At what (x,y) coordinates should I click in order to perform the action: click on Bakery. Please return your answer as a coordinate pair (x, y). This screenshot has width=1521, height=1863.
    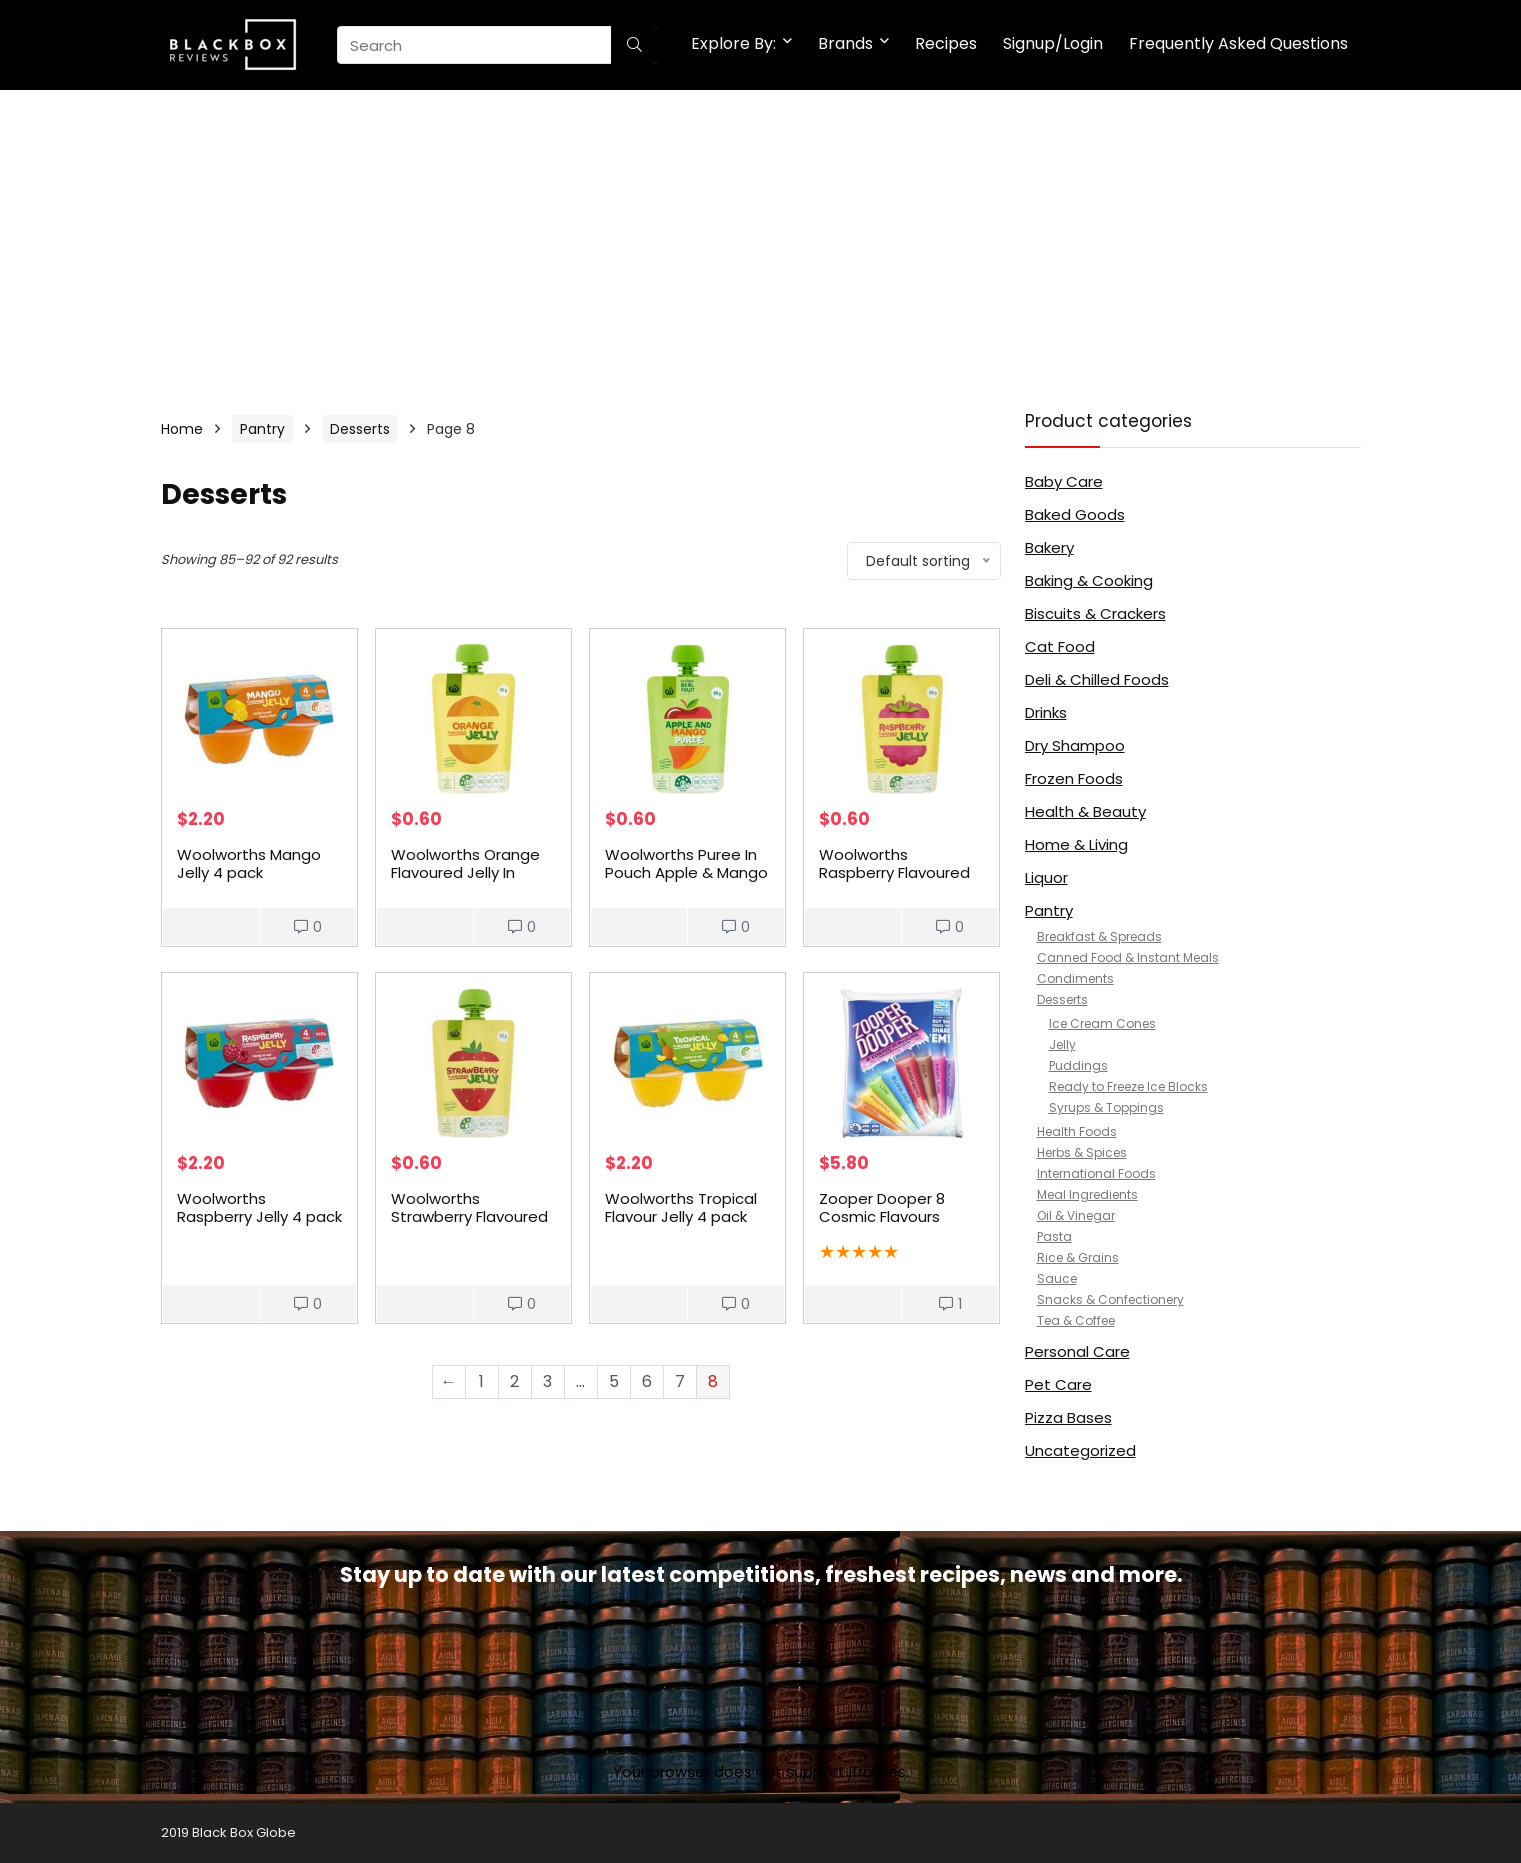
    Looking at the image, I should click on (1049, 547).